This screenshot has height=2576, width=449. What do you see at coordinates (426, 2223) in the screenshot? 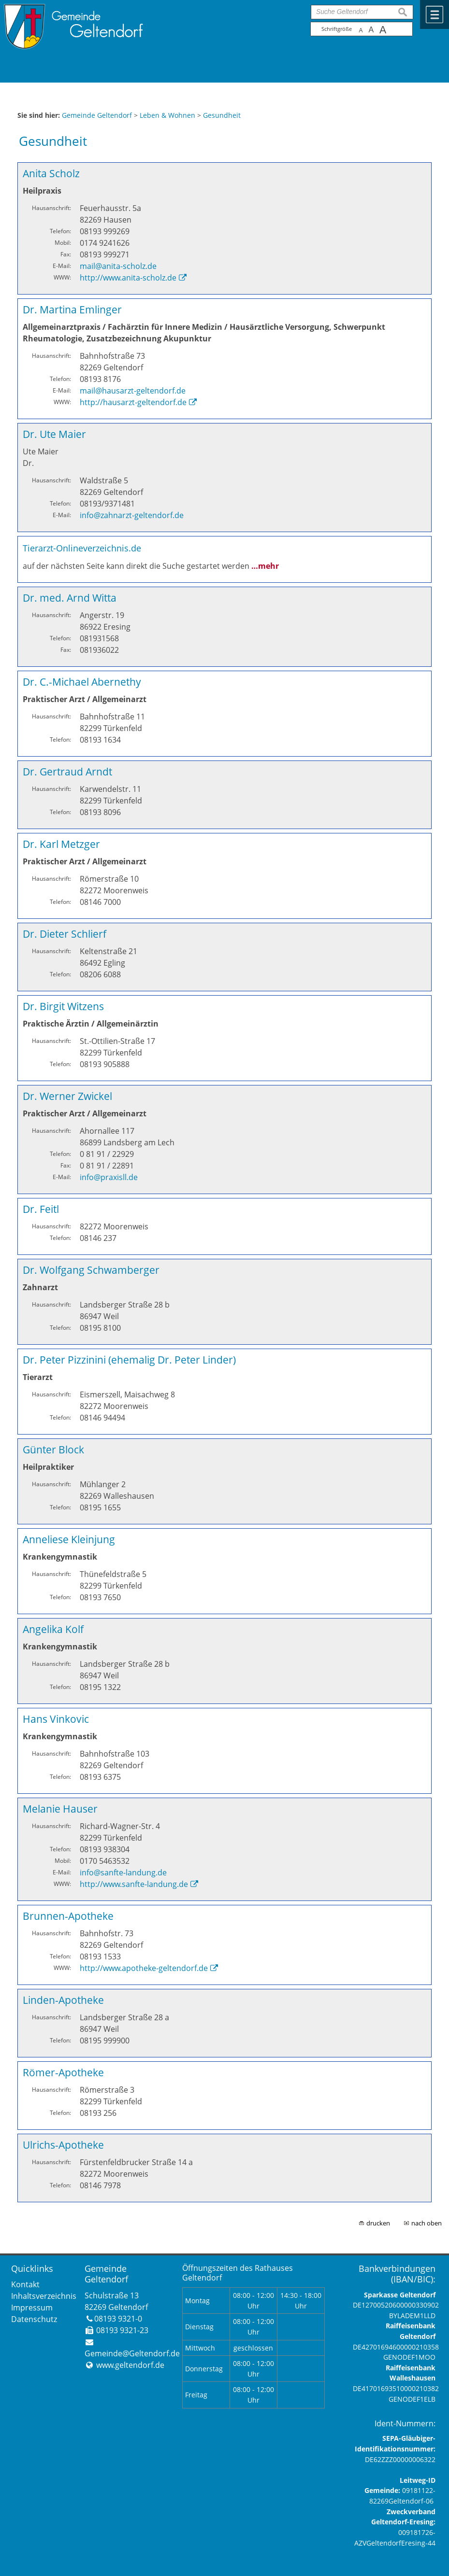
I see `nach oben` at bounding box center [426, 2223].